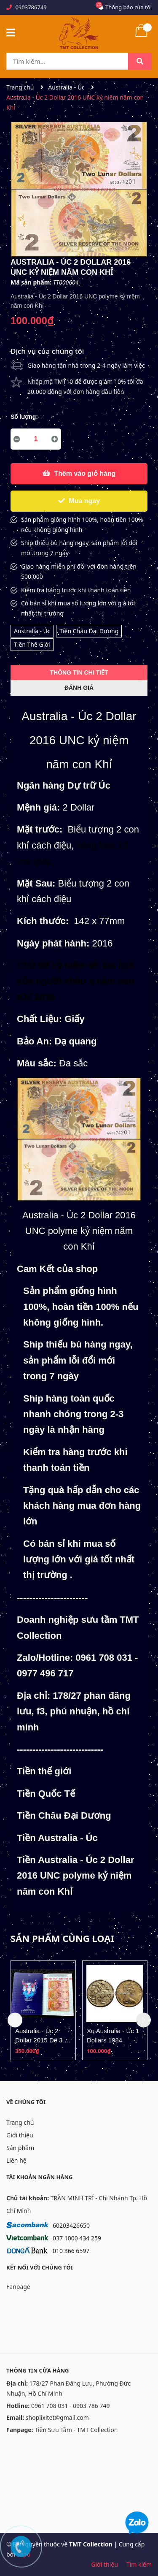 This screenshot has width=158, height=2576. I want to click on Previous [button], so click(15, 2020).